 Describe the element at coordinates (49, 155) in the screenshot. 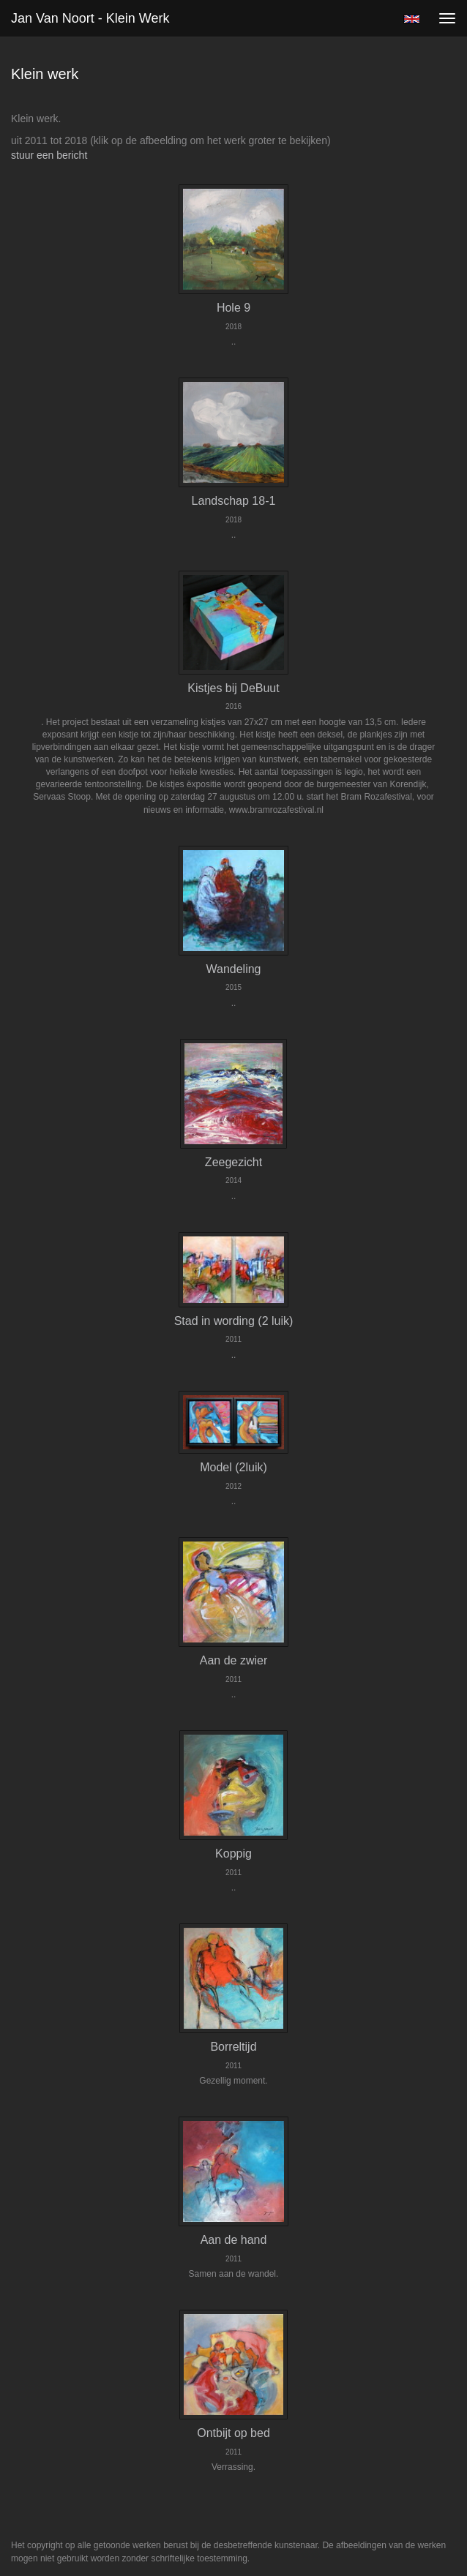

I see `stuur een bericht` at that location.